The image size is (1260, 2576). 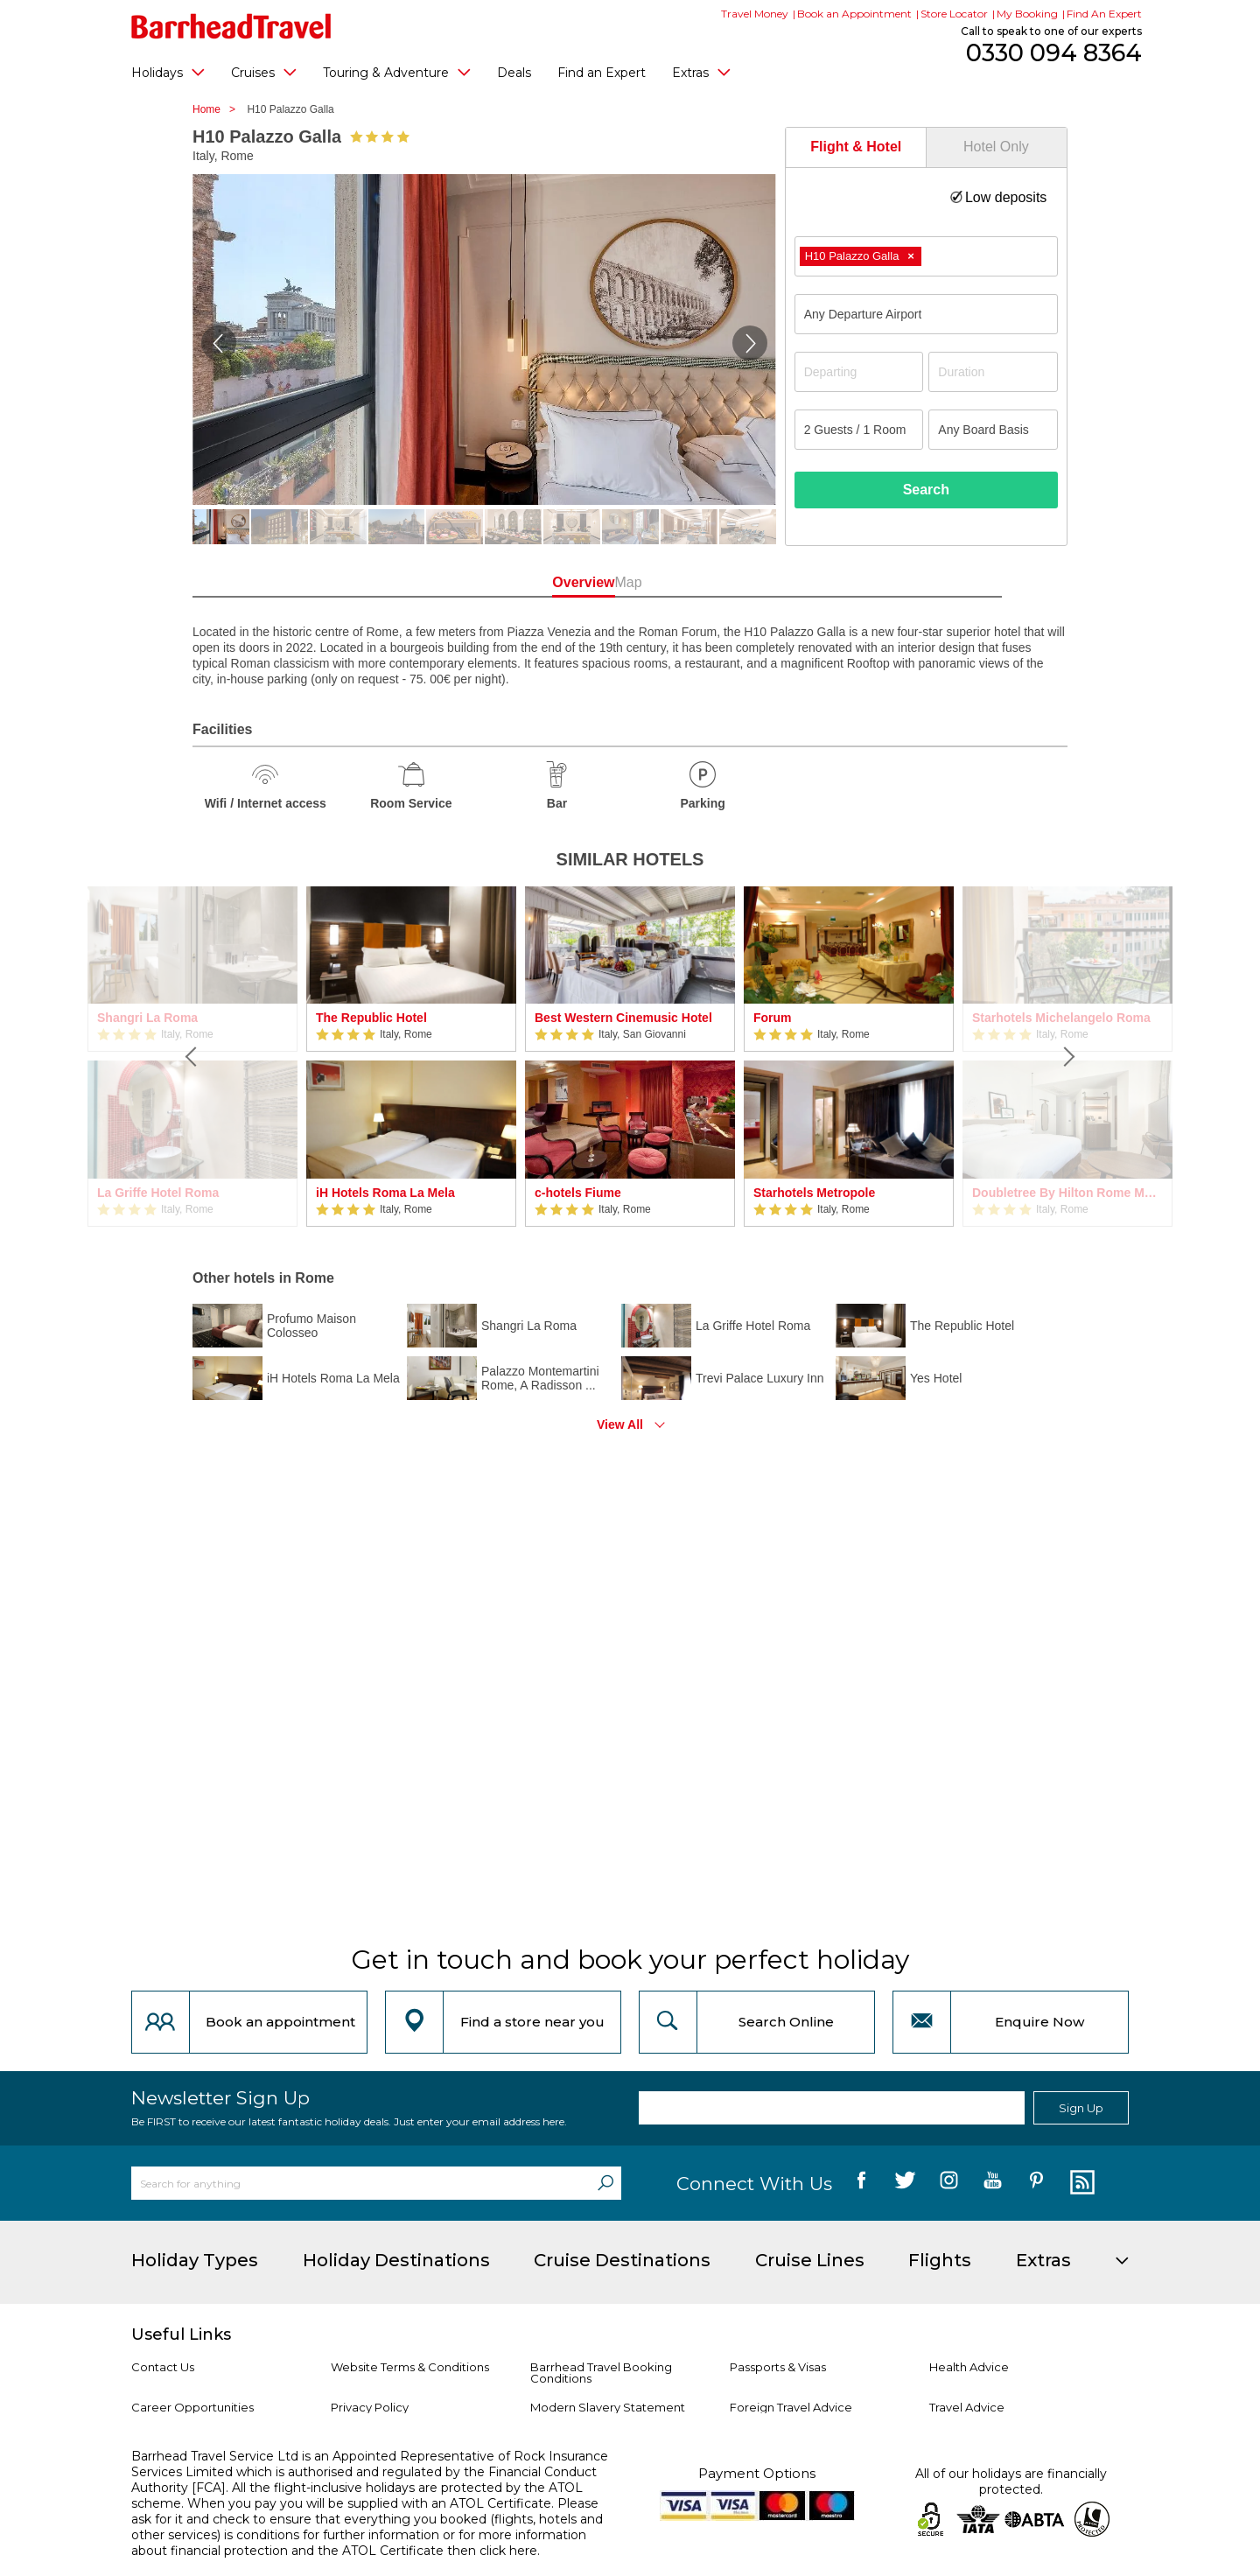 What do you see at coordinates (231, 26) in the screenshot?
I see `[Barrhead Travel]` at bounding box center [231, 26].